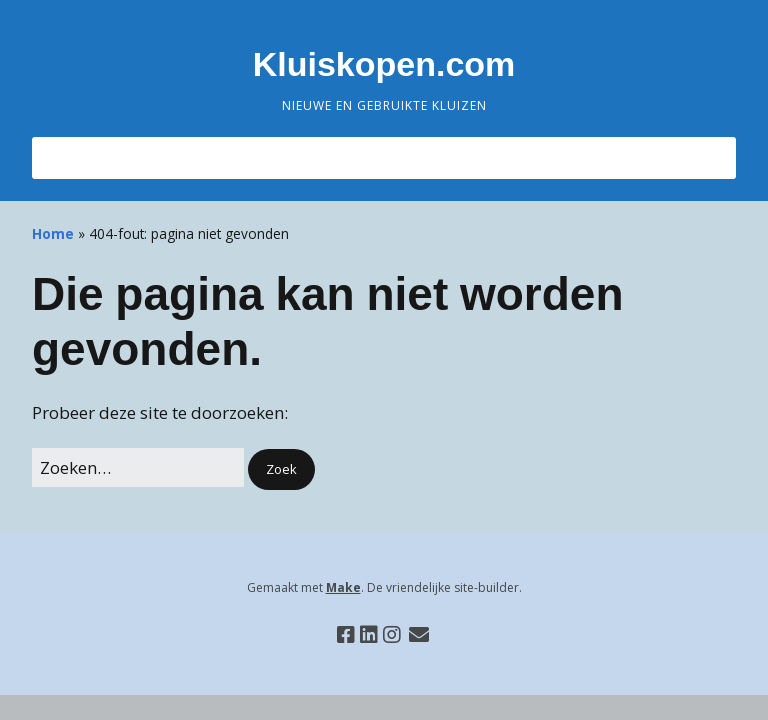 This screenshot has width=768, height=720. Describe the element at coordinates (138, 467) in the screenshot. I see `[Zoek naar:]` at that location.